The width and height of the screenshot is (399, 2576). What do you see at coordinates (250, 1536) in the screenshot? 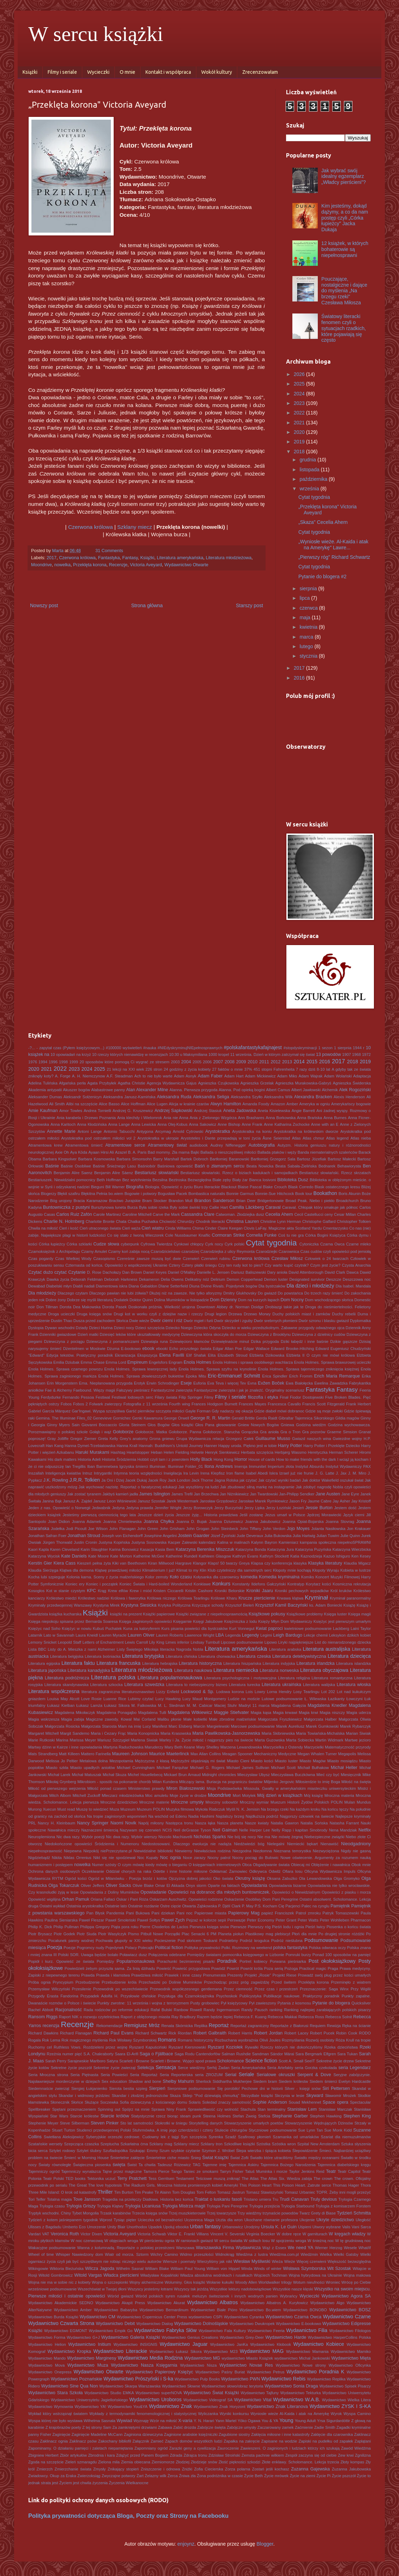
I see `Jude Deveraux` at bounding box center [250, 1536].